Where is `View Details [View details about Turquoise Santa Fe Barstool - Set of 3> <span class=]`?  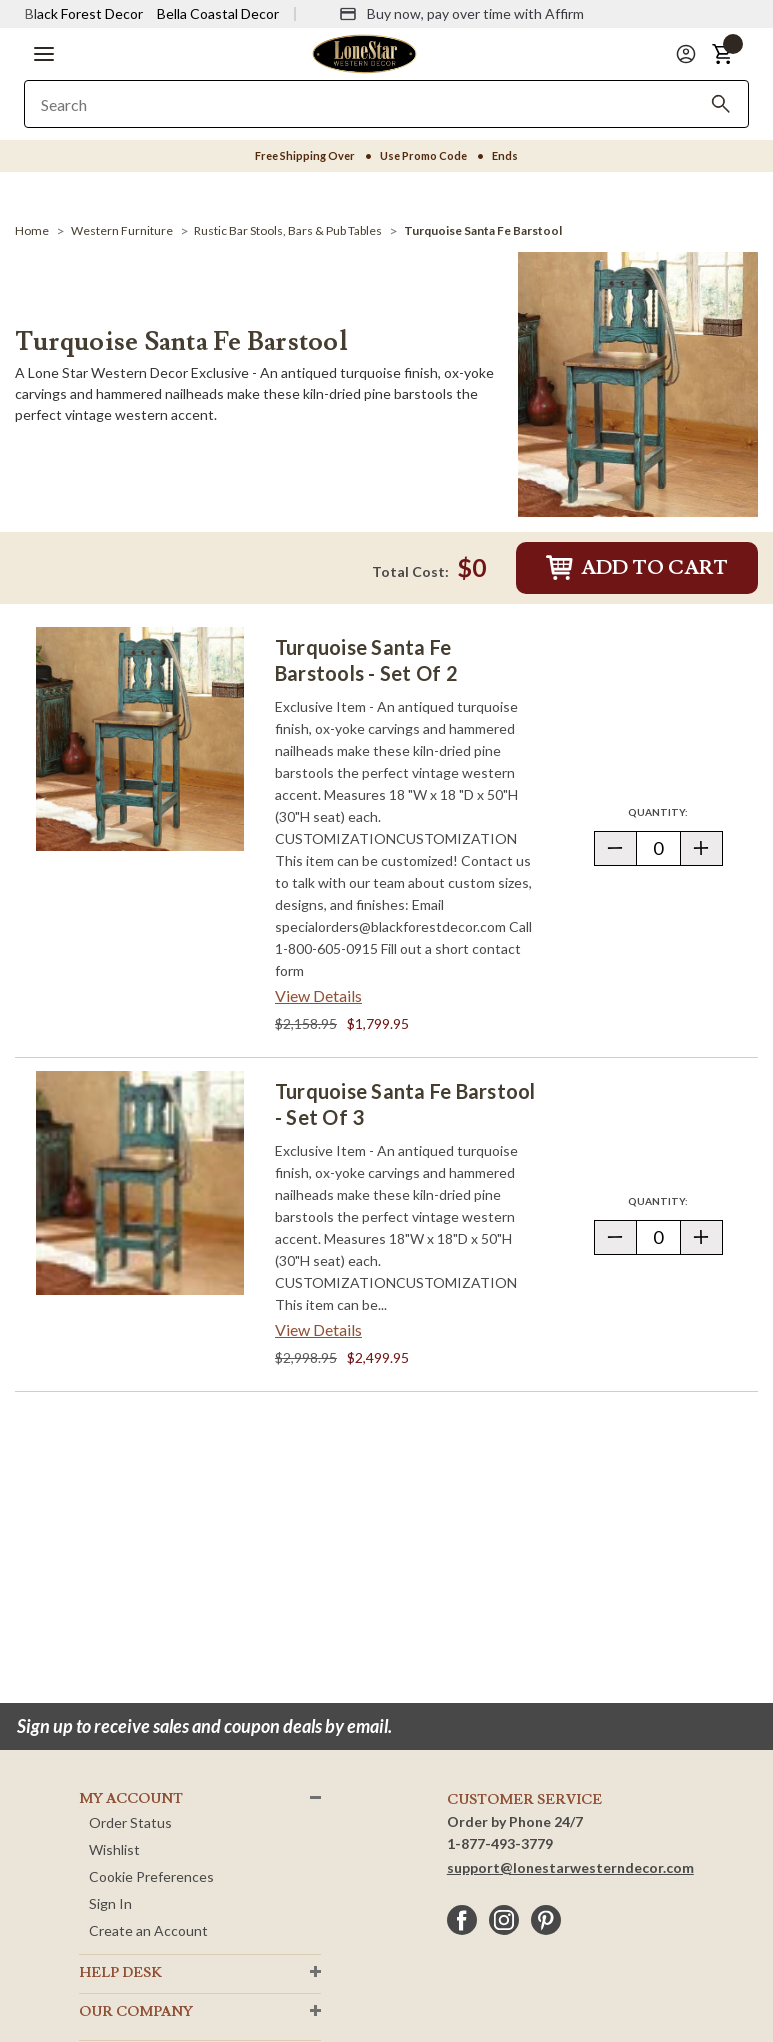 View Details [View details about Turquoise Santa Fe Barstool - Set of 3> <span class=] is located at coordinates (318, 1329).